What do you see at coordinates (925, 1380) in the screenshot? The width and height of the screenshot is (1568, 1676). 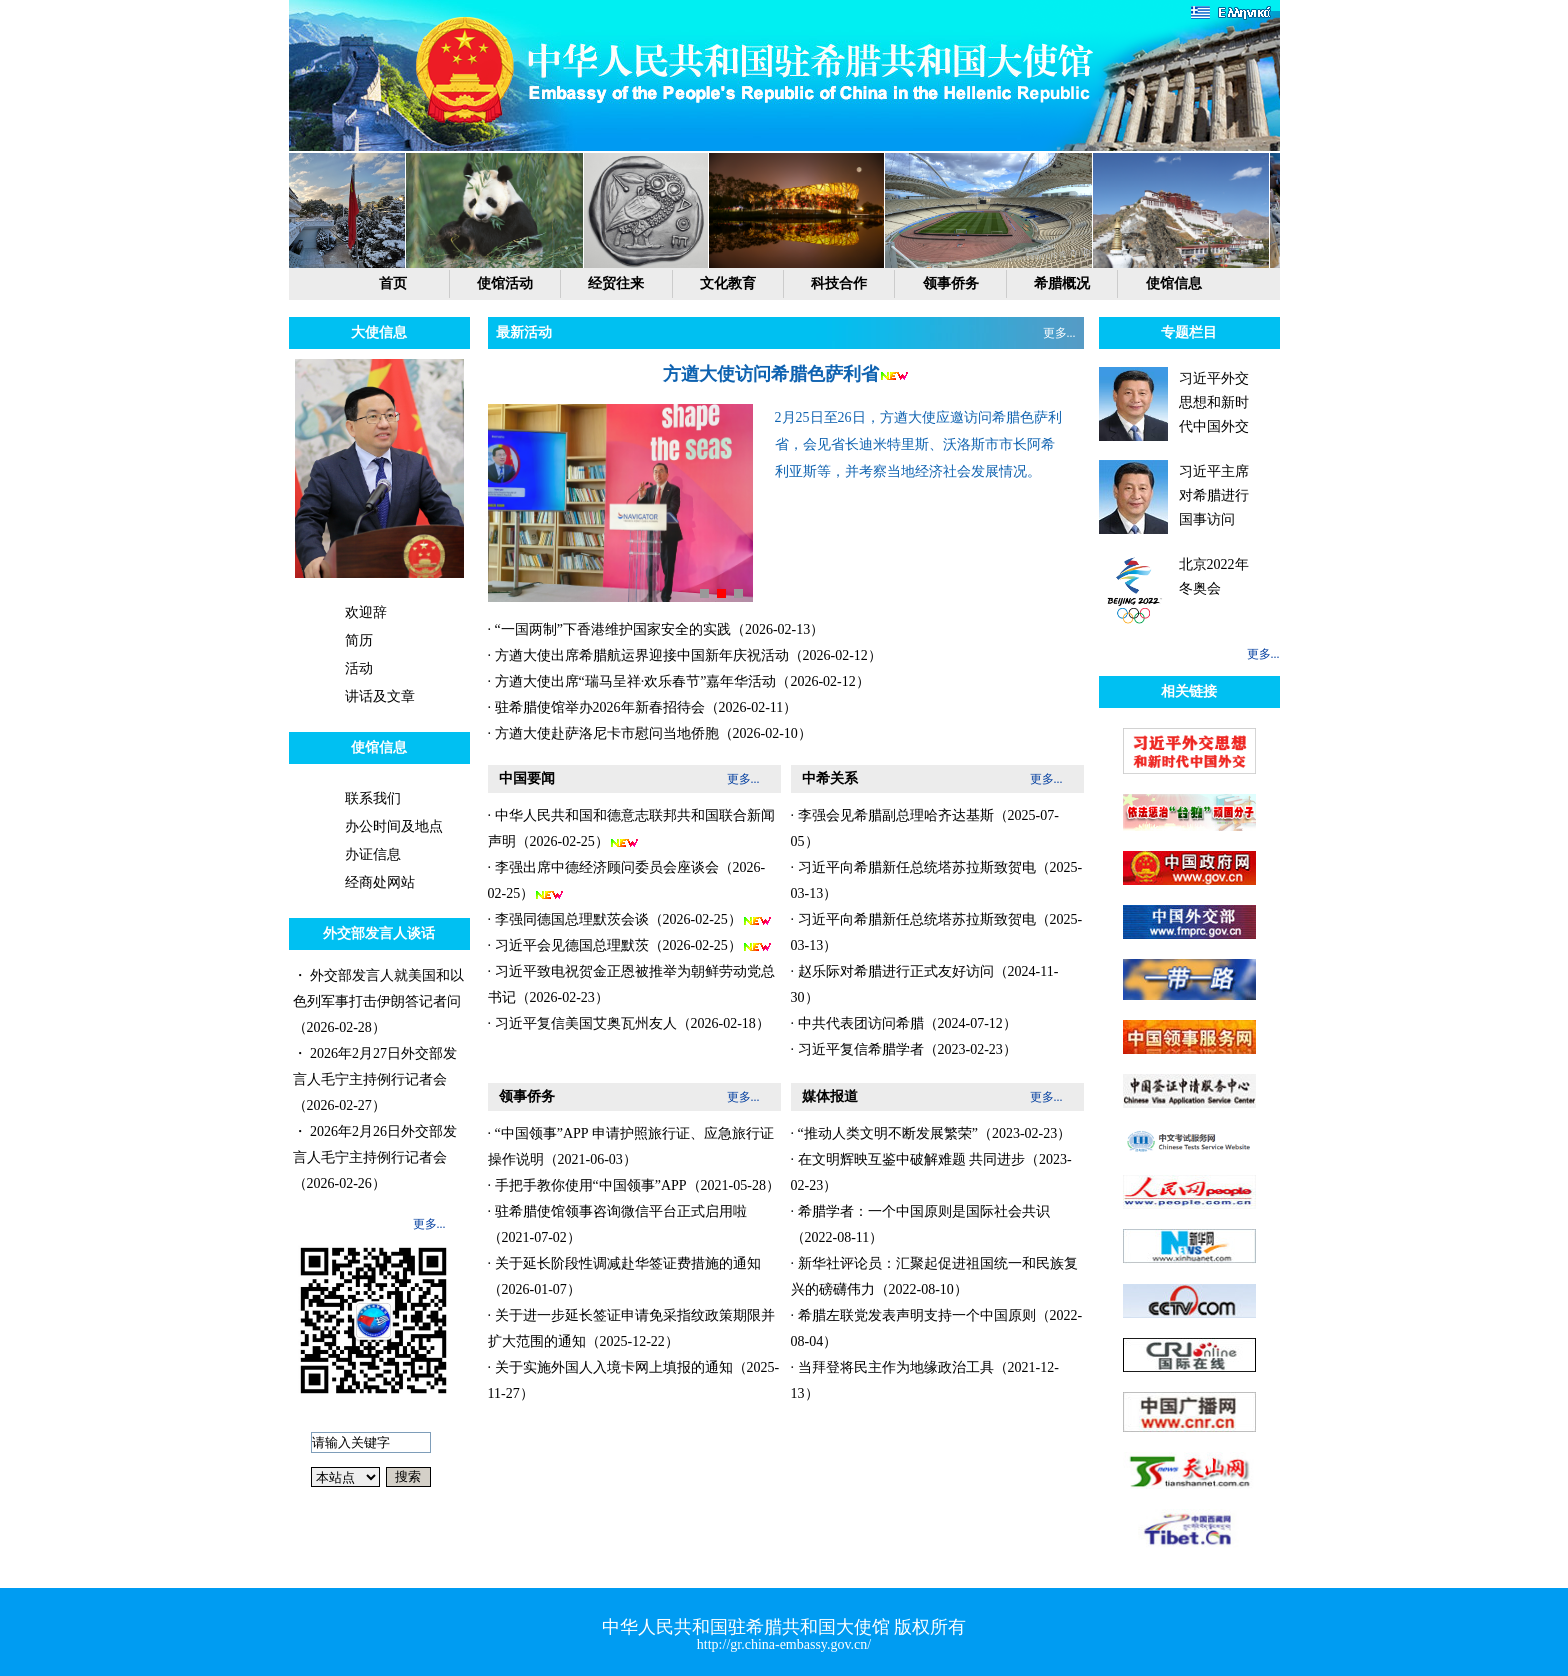 I see `· 当拜登将民主作为地缘政治工具（2021-12-13）` at bounding box center [925, 1380].